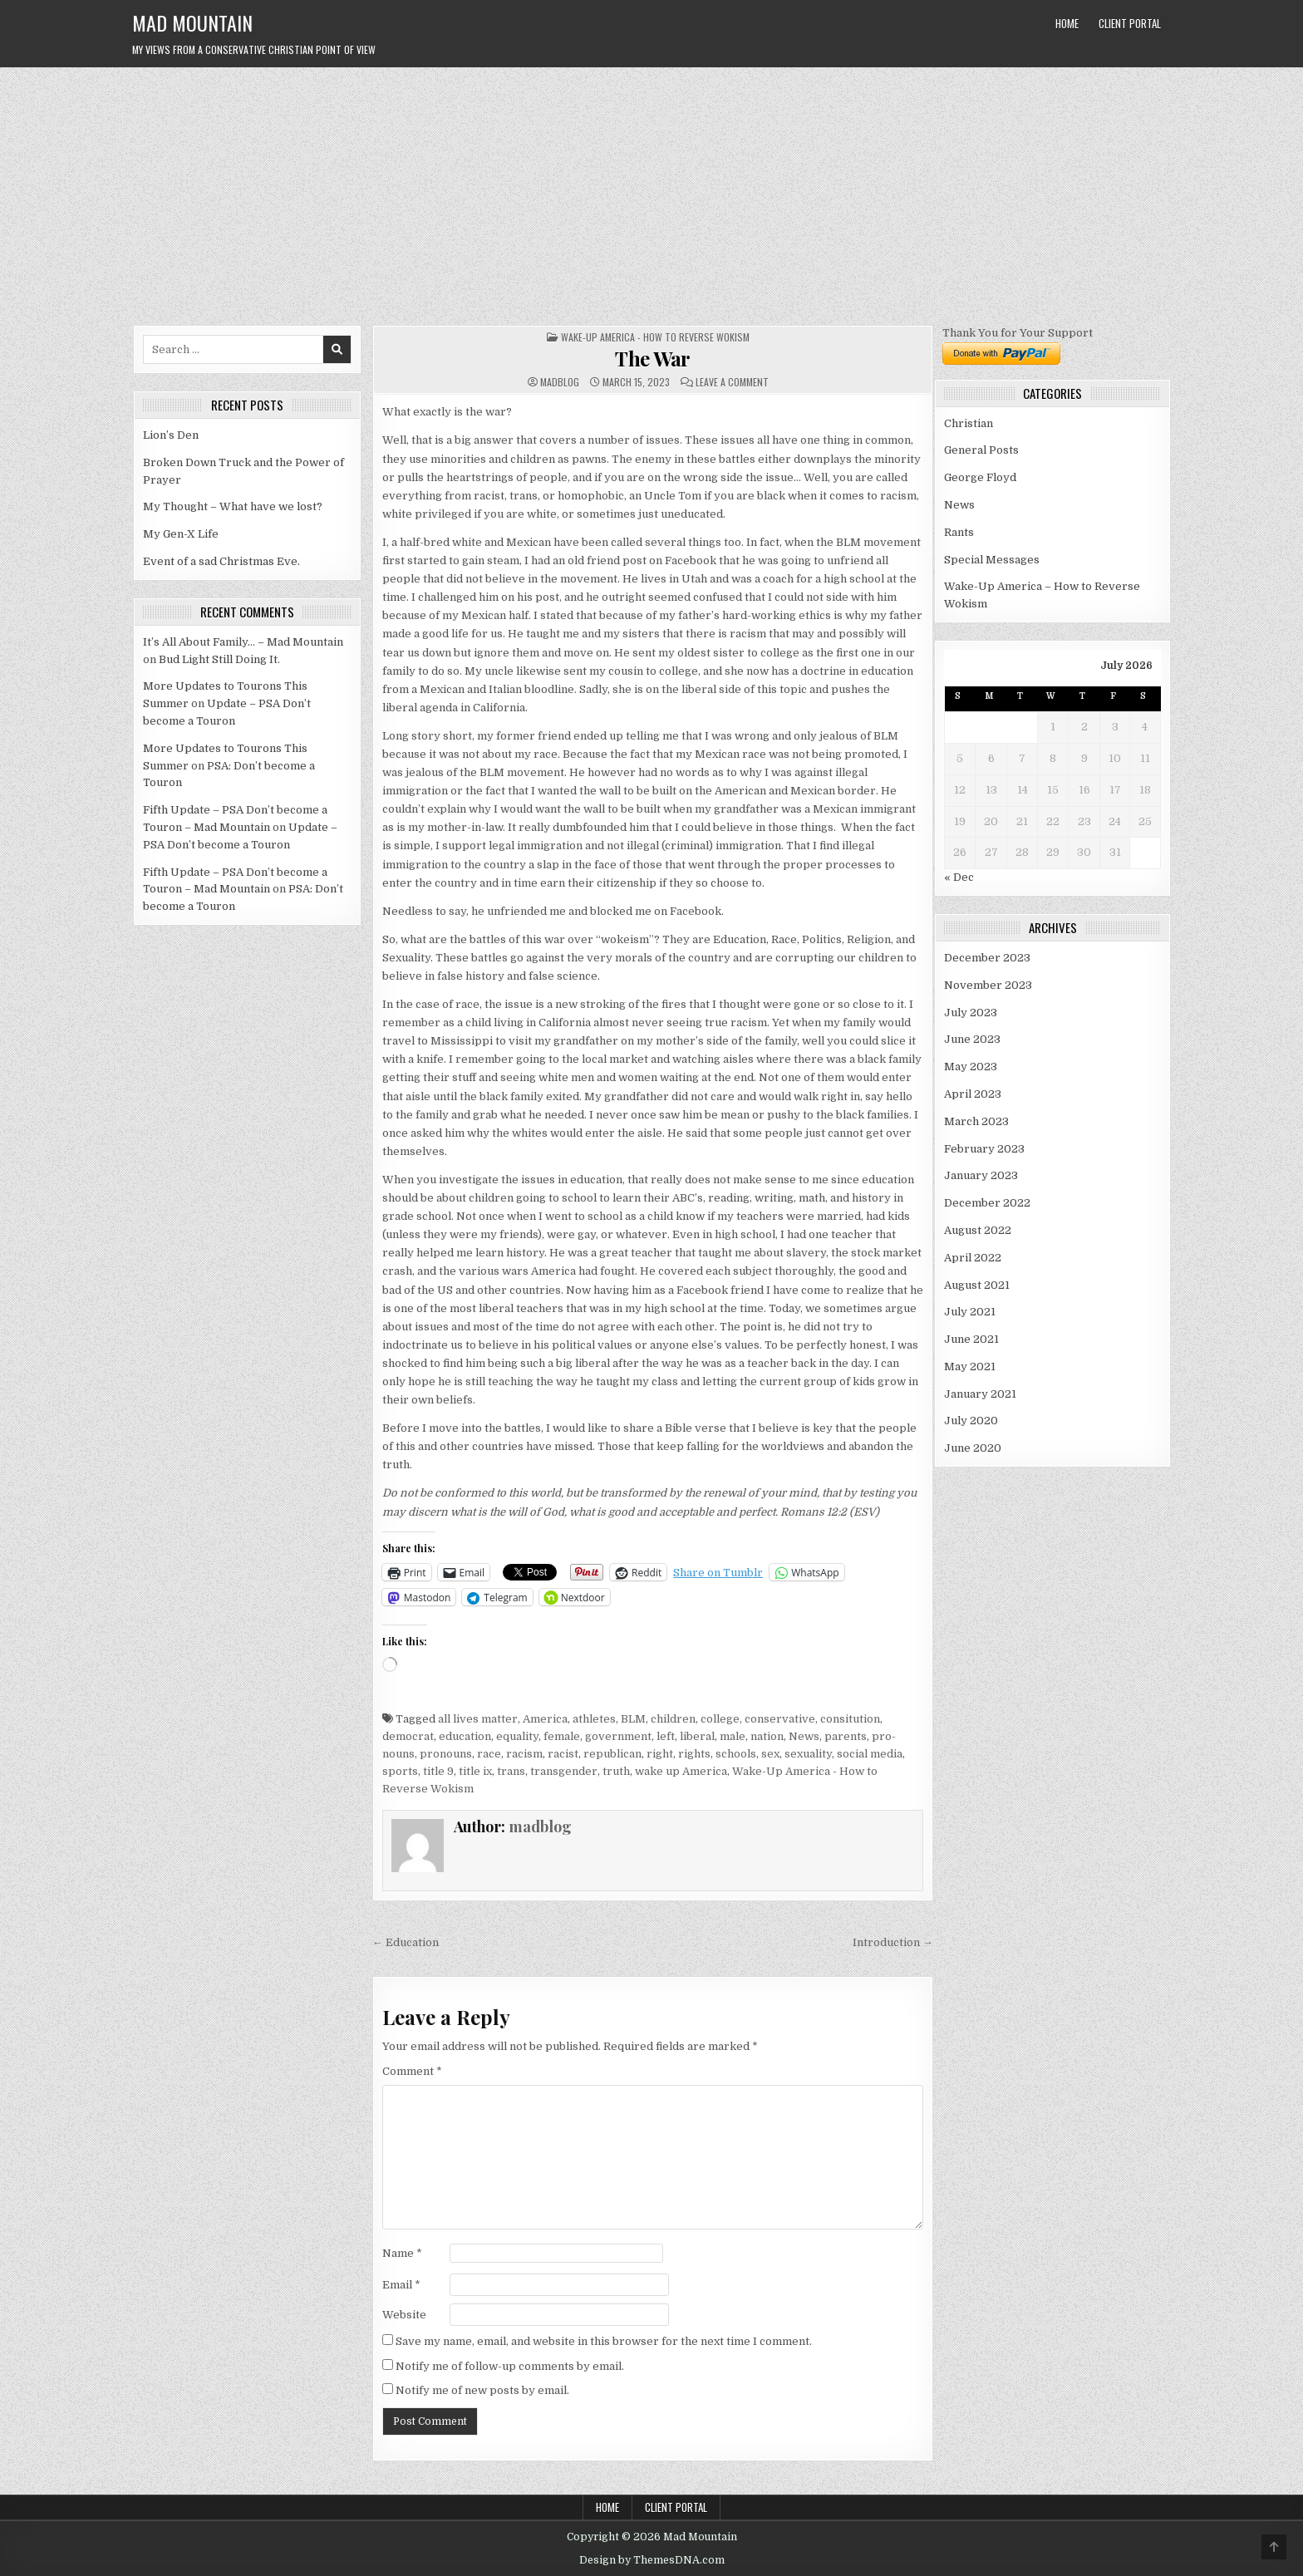  I want to click on My Gen-X Life, so click(181, 534).